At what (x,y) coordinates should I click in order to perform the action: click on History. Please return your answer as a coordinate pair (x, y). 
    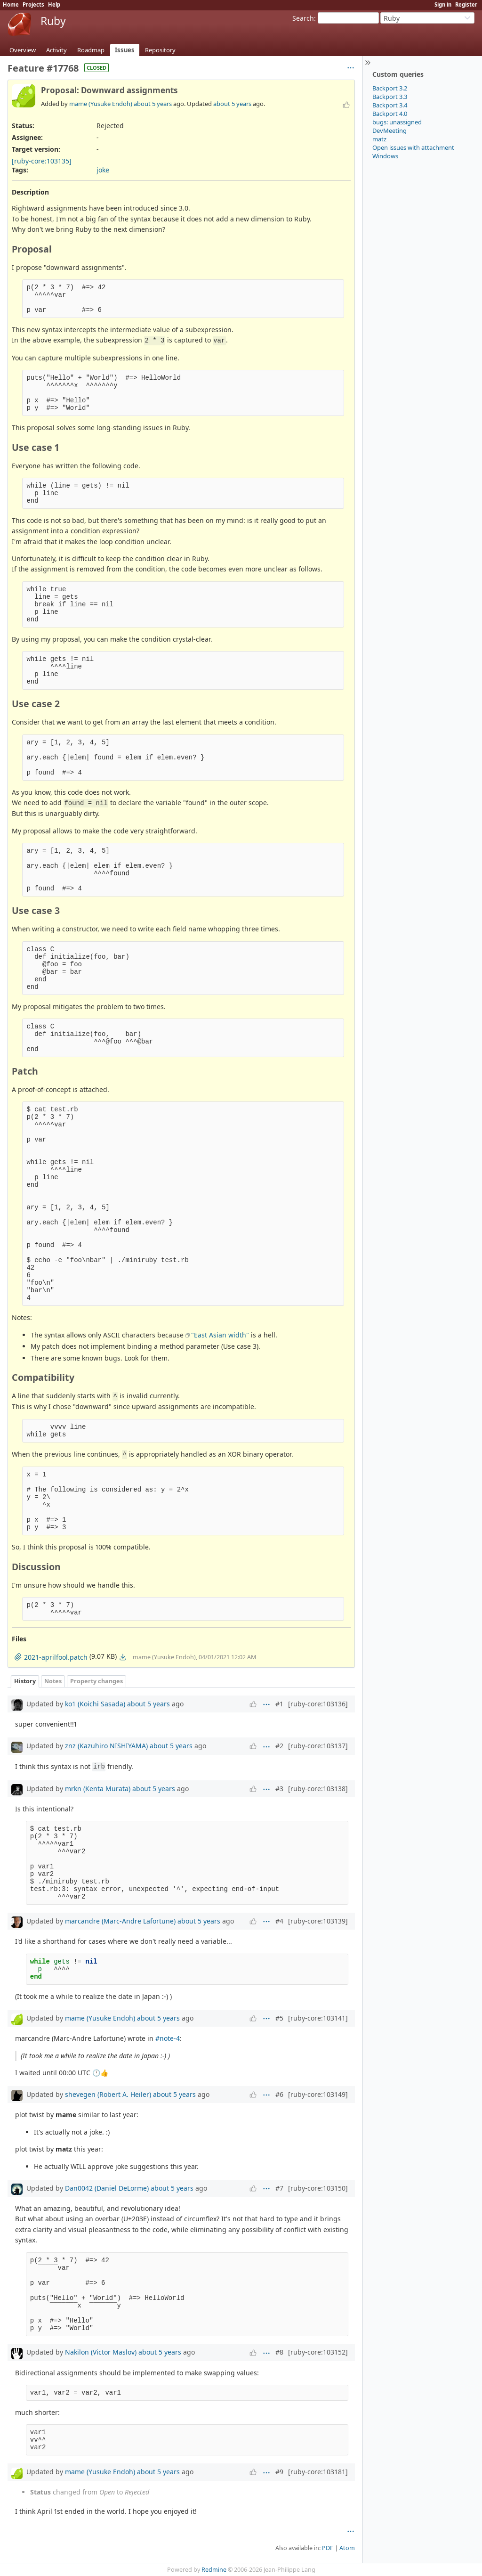
    Looking at the image, I should click on (25, 1681).